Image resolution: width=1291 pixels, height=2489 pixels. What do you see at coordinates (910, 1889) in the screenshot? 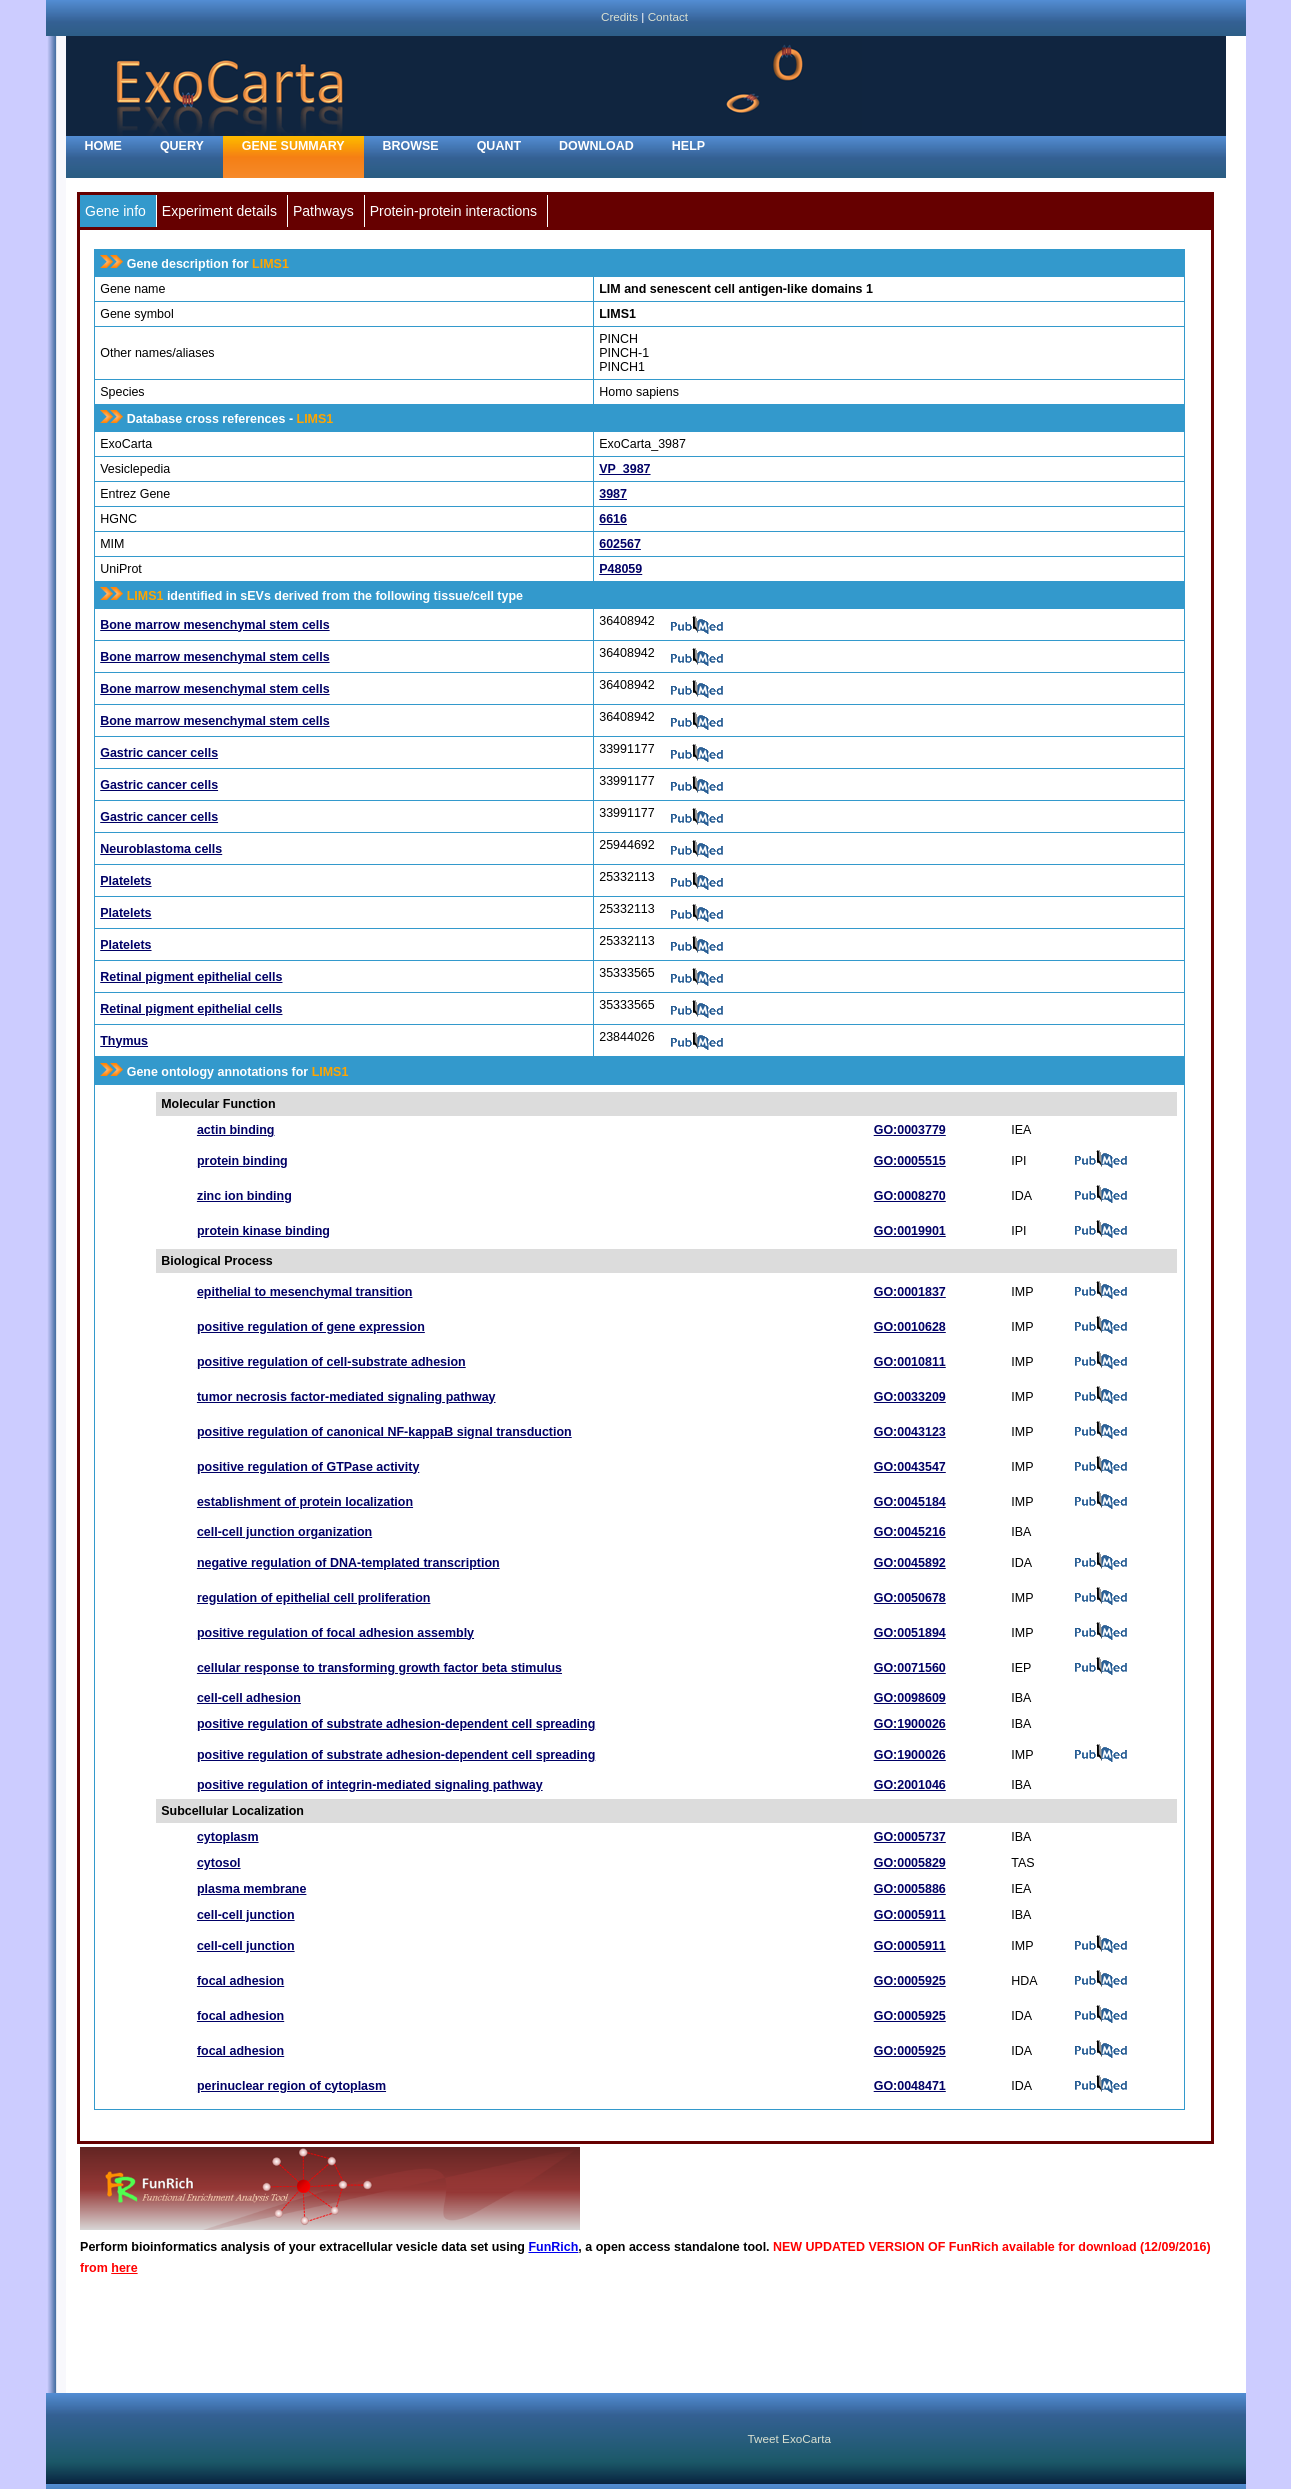
I see `GO:0005886` at bounding box center [910, 1889].